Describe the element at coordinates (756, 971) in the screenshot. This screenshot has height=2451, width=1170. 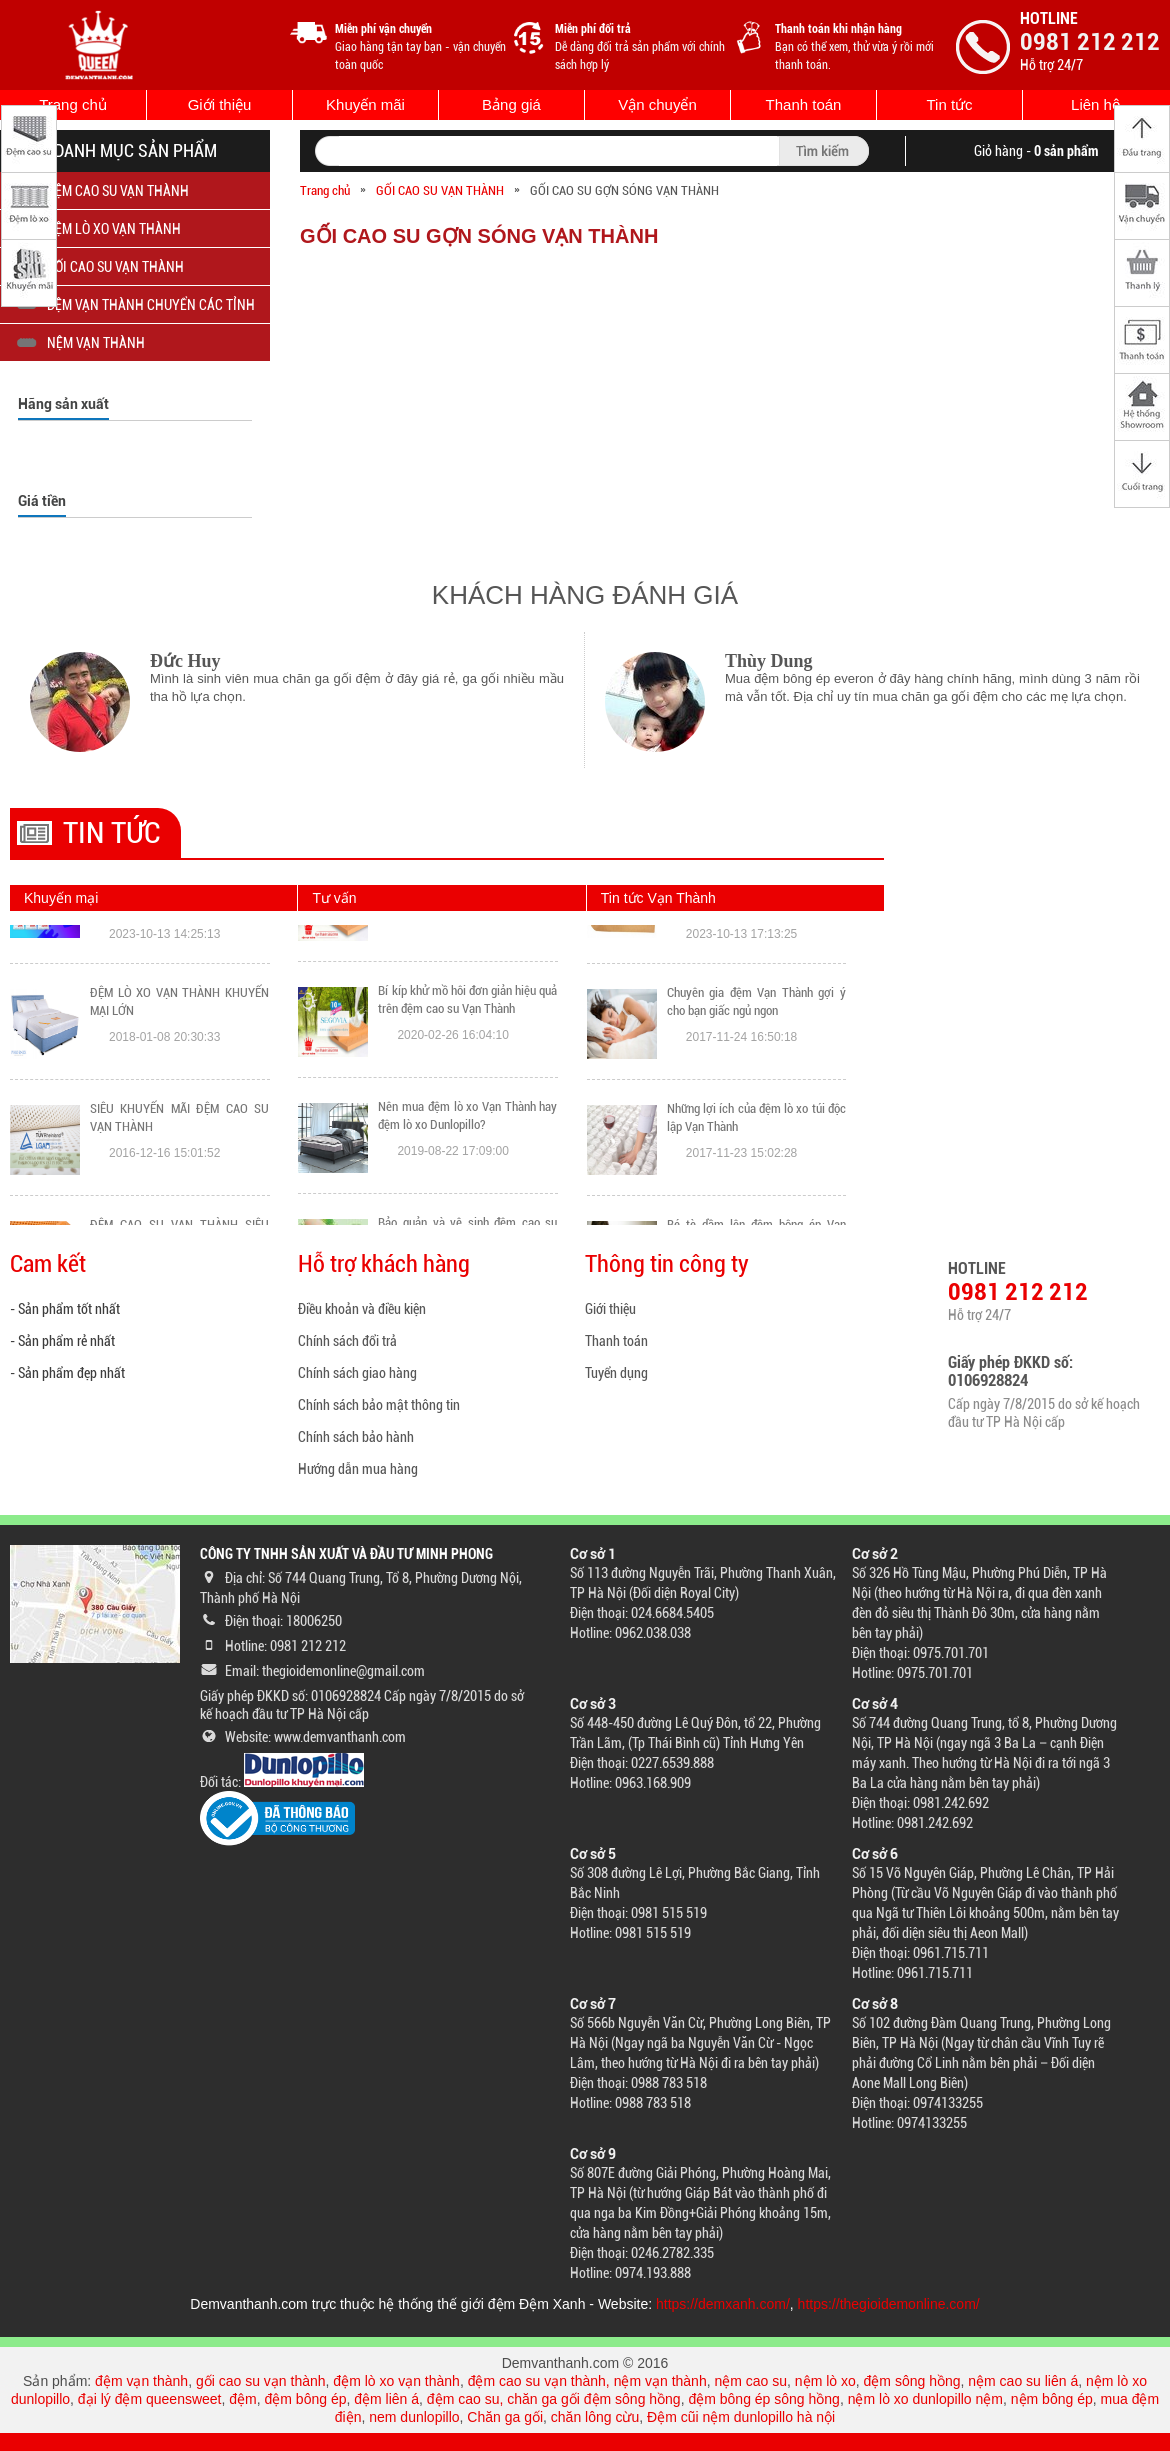
I see `TOP sản phẩm đệm Vạn Thành bán chạy nhất Đệm Xanh tháng 10/2023` at that location.